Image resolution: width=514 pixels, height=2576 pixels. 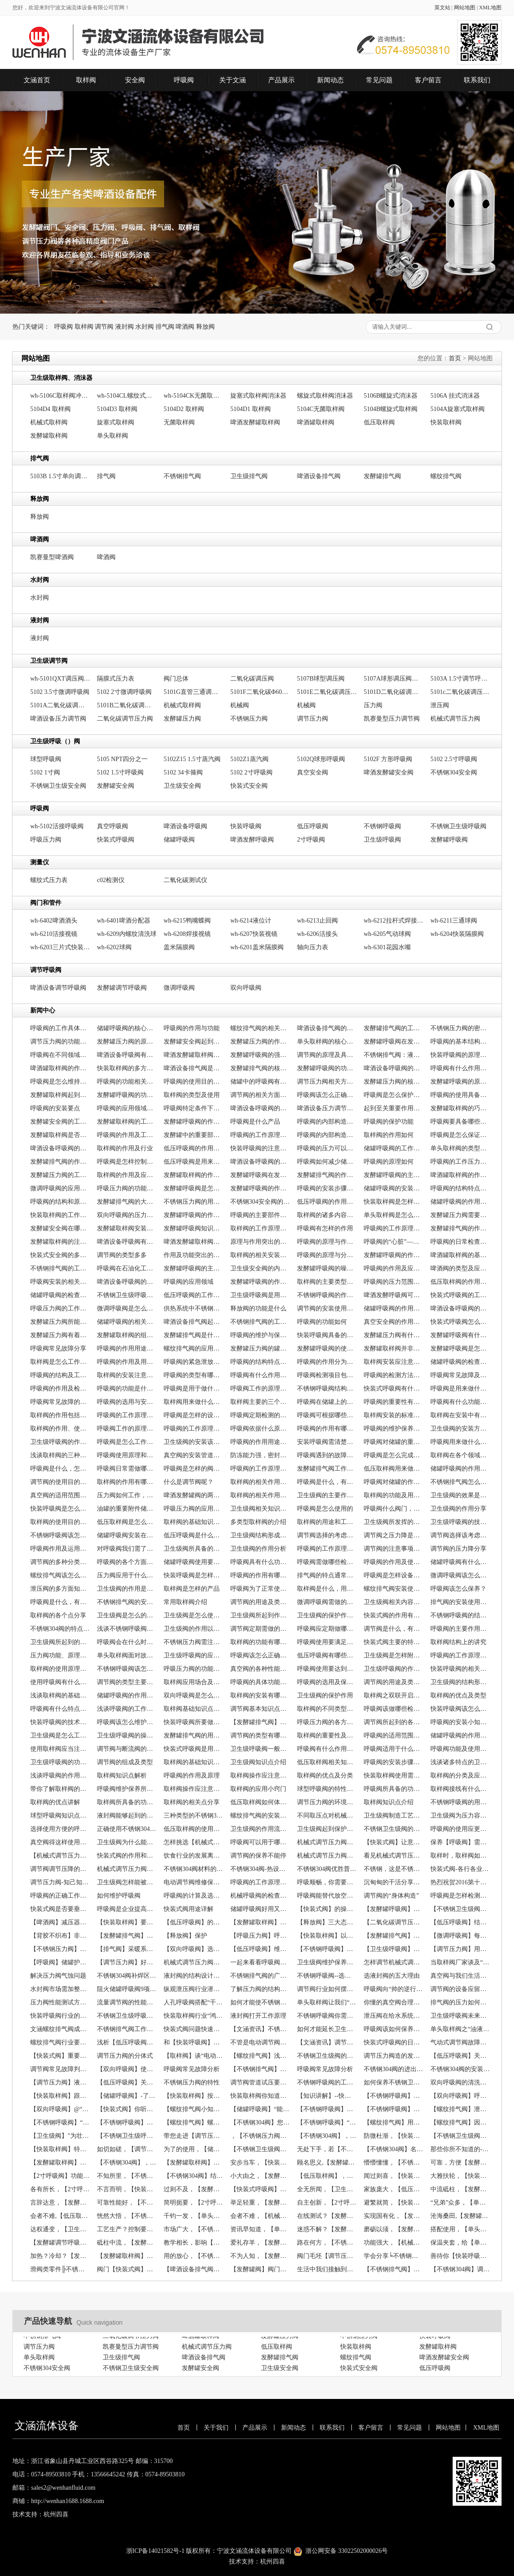 I want to click on 卫生级阀为压力容器使用的护航, so click(x=460, y=1815).